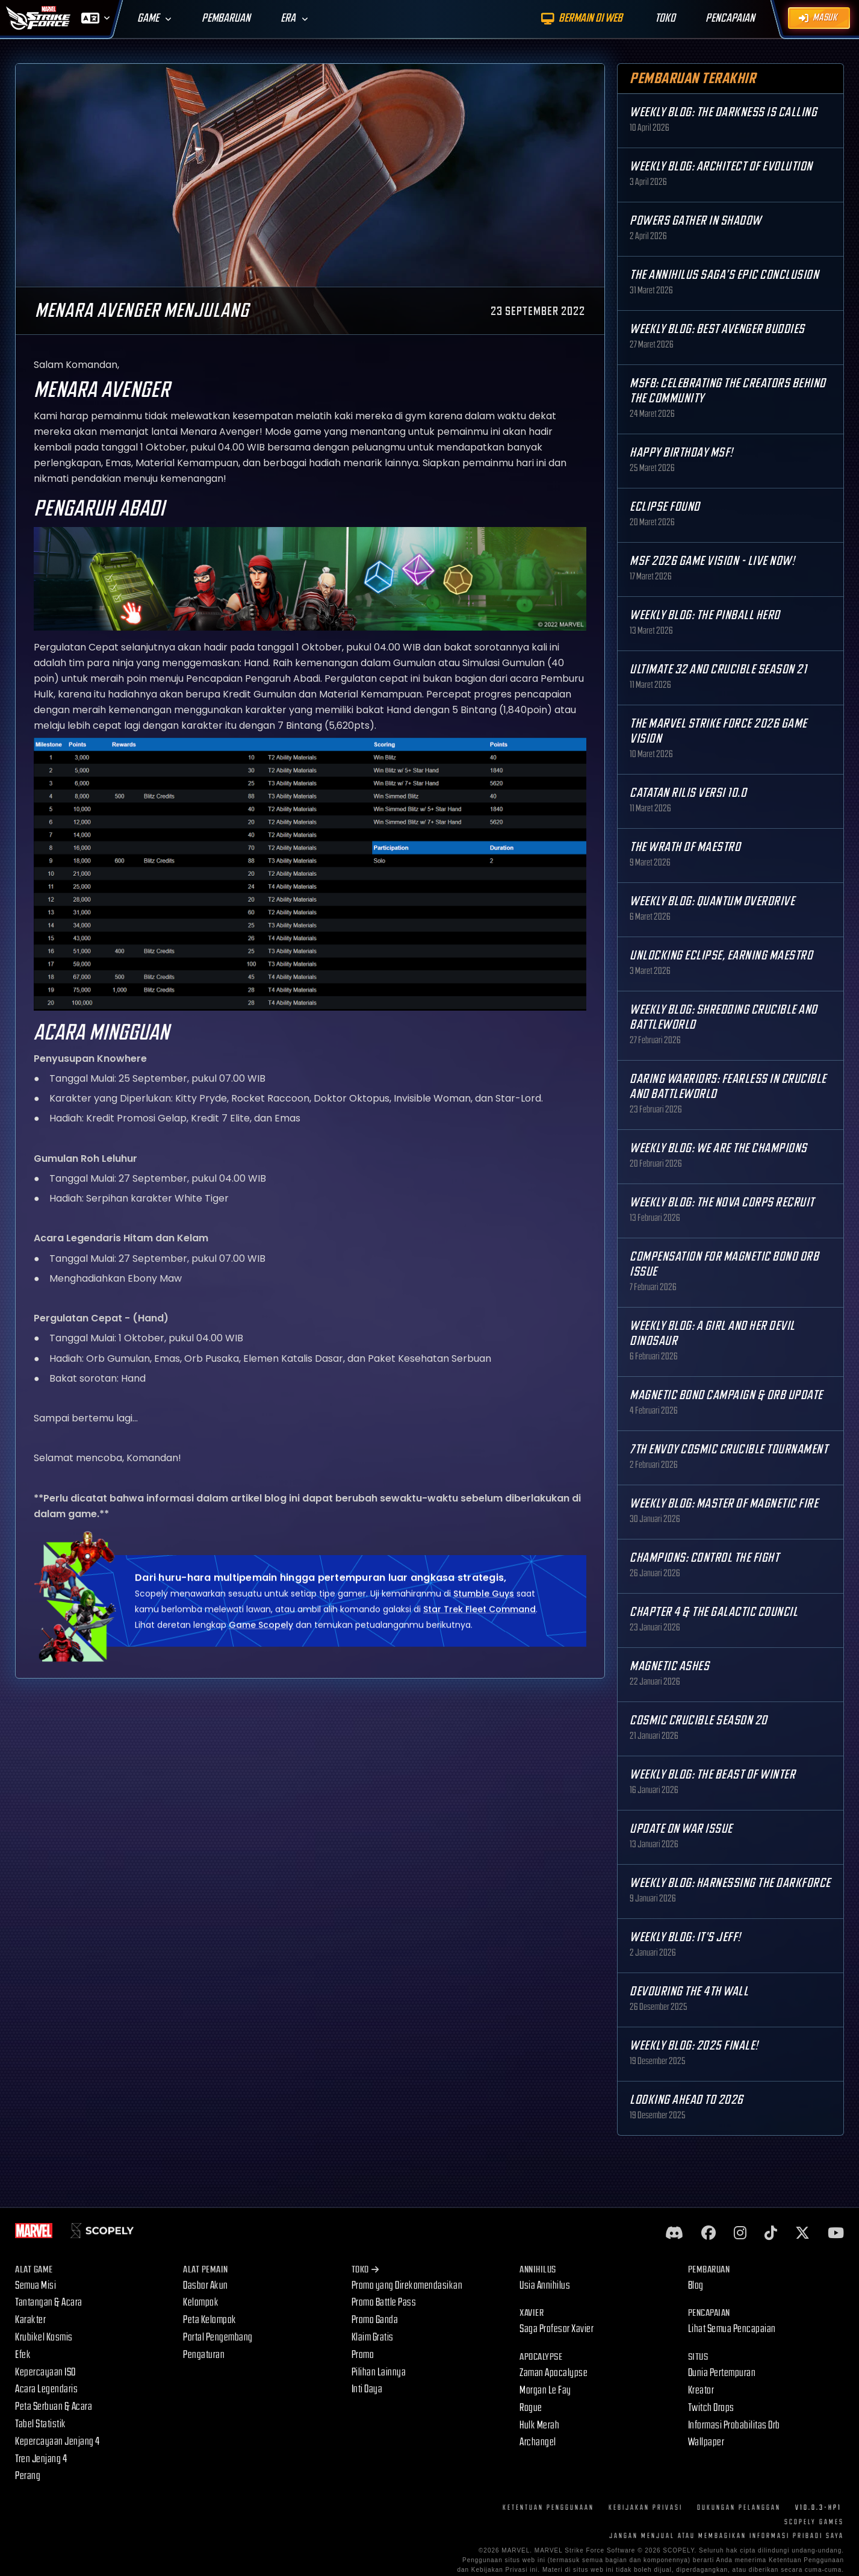 This screenshot has height=2576, width=859. Describe the element at coordinates (218, 2337) in the screenshot. I see `Portal Pengembang` at that location.